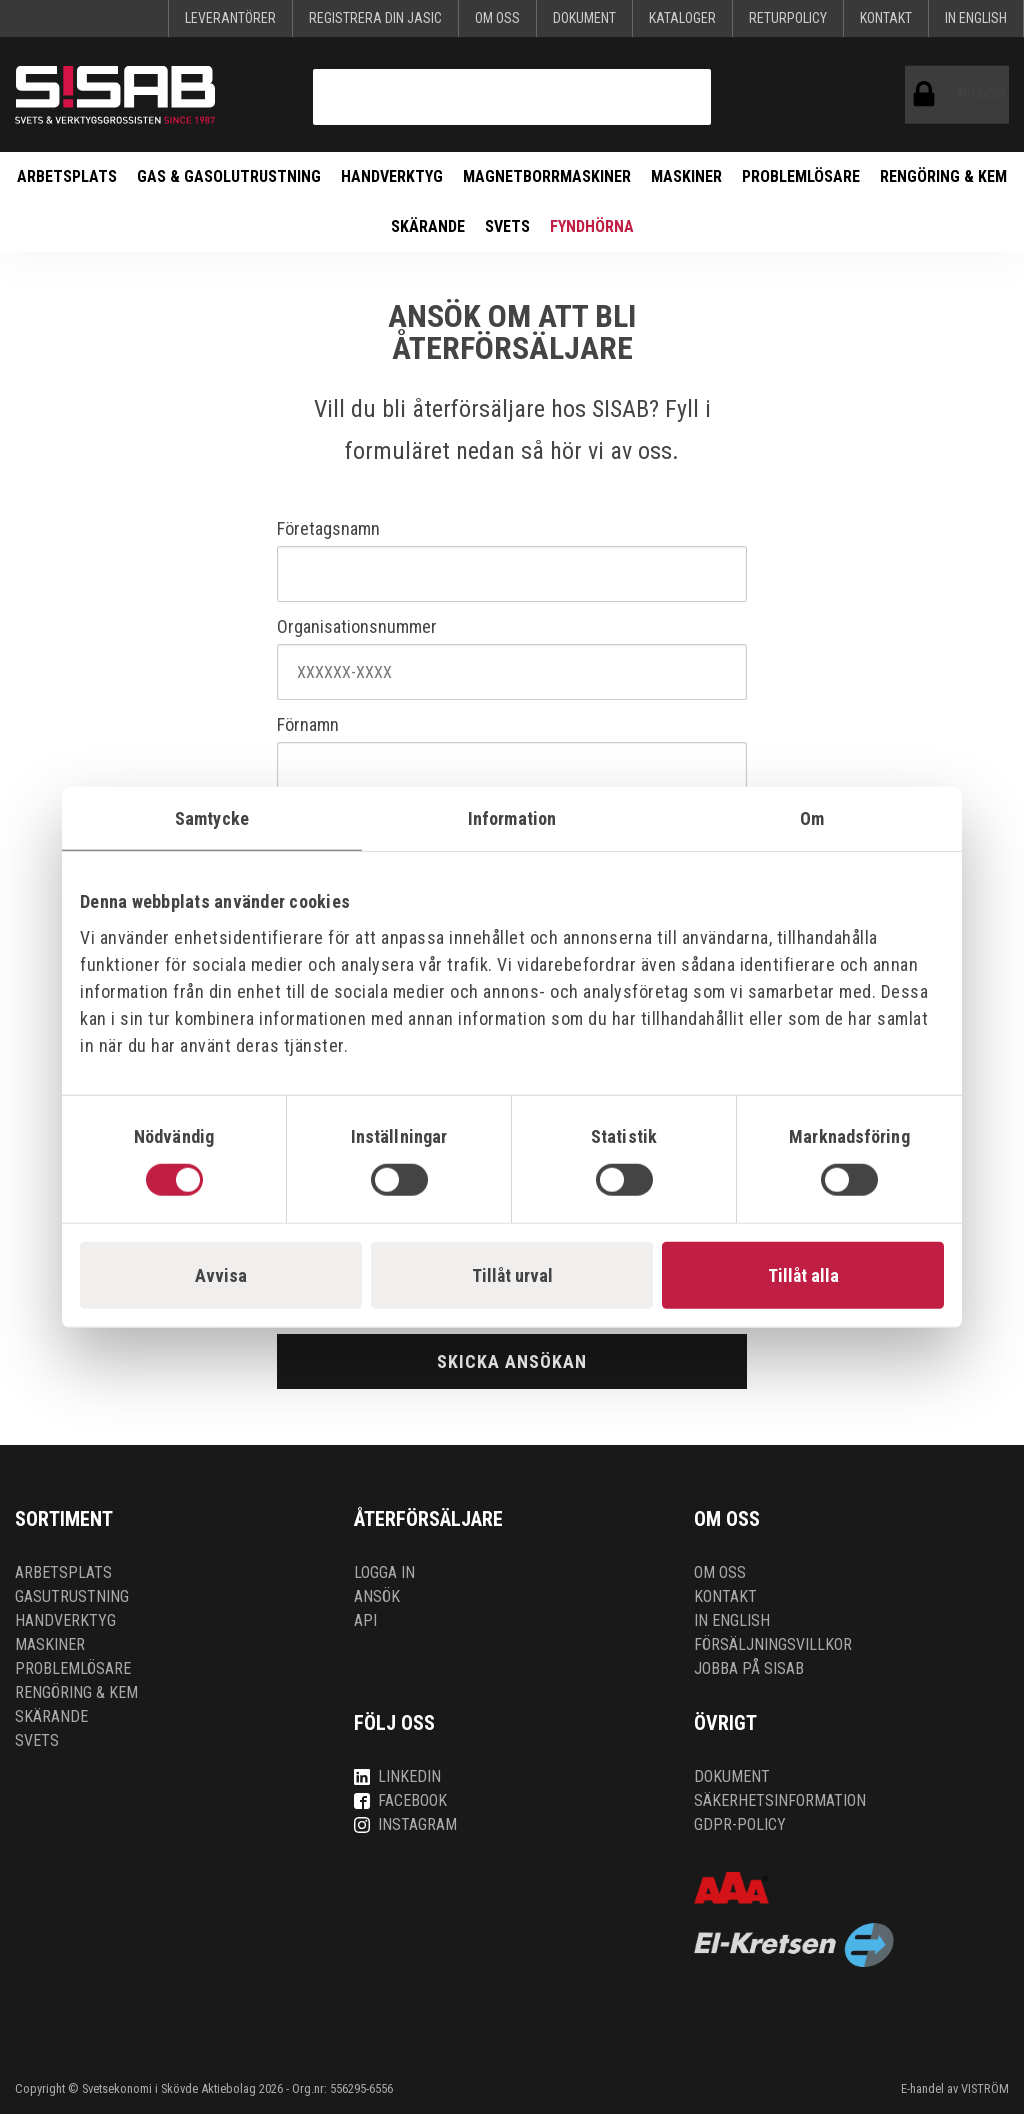 This screenshot has height=2114, width=1024. I want to click on Svets, so click(507, 226).